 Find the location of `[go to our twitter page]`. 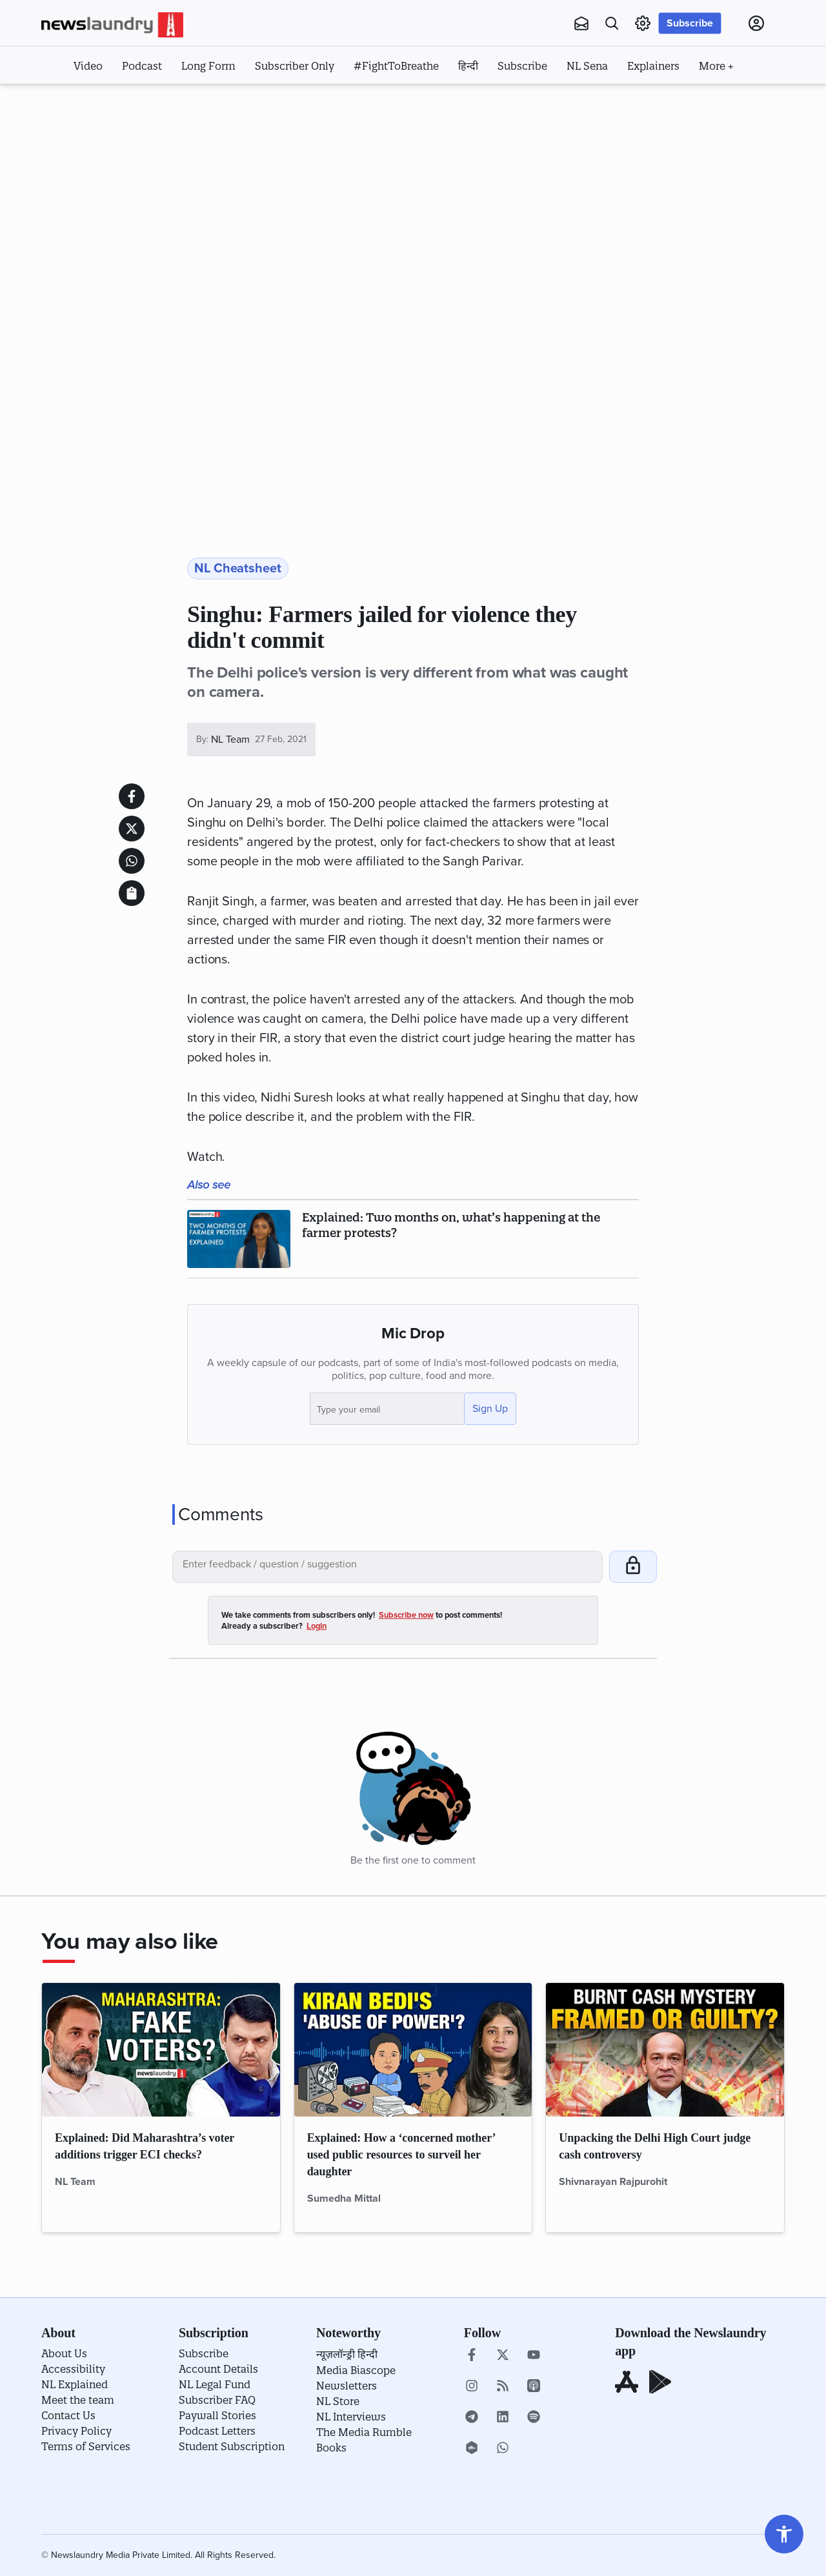

[go to our twitter page] is located at coordinates (502, 2356).